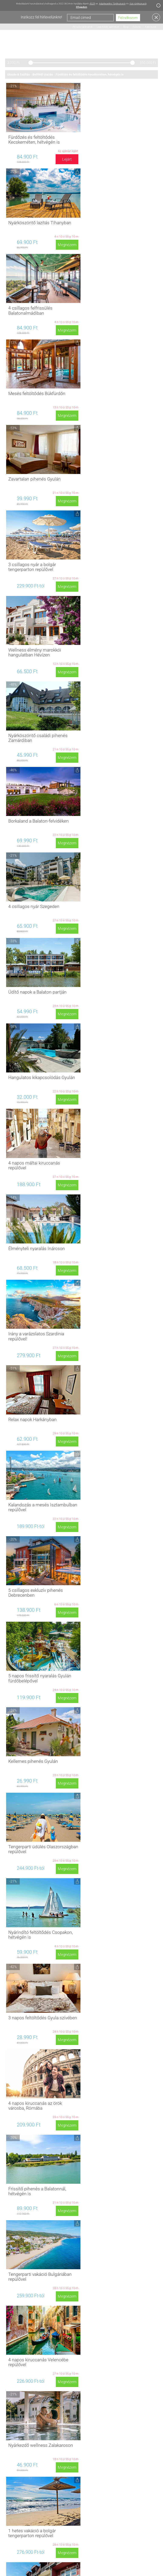 This screenshot has height=2576, width=163. Describe the element at coordinates (91, 2302) in the screenshot. I see `Sopron` at that location.